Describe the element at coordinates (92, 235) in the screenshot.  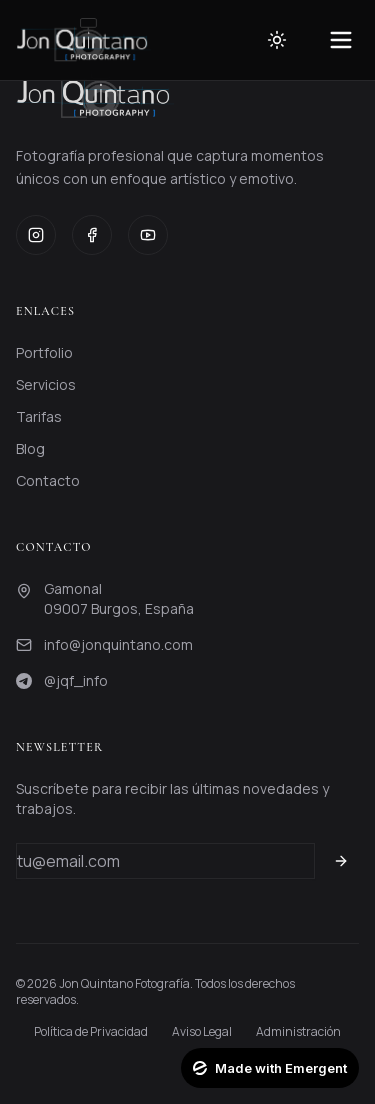
I see `[Facebook]` at that location.